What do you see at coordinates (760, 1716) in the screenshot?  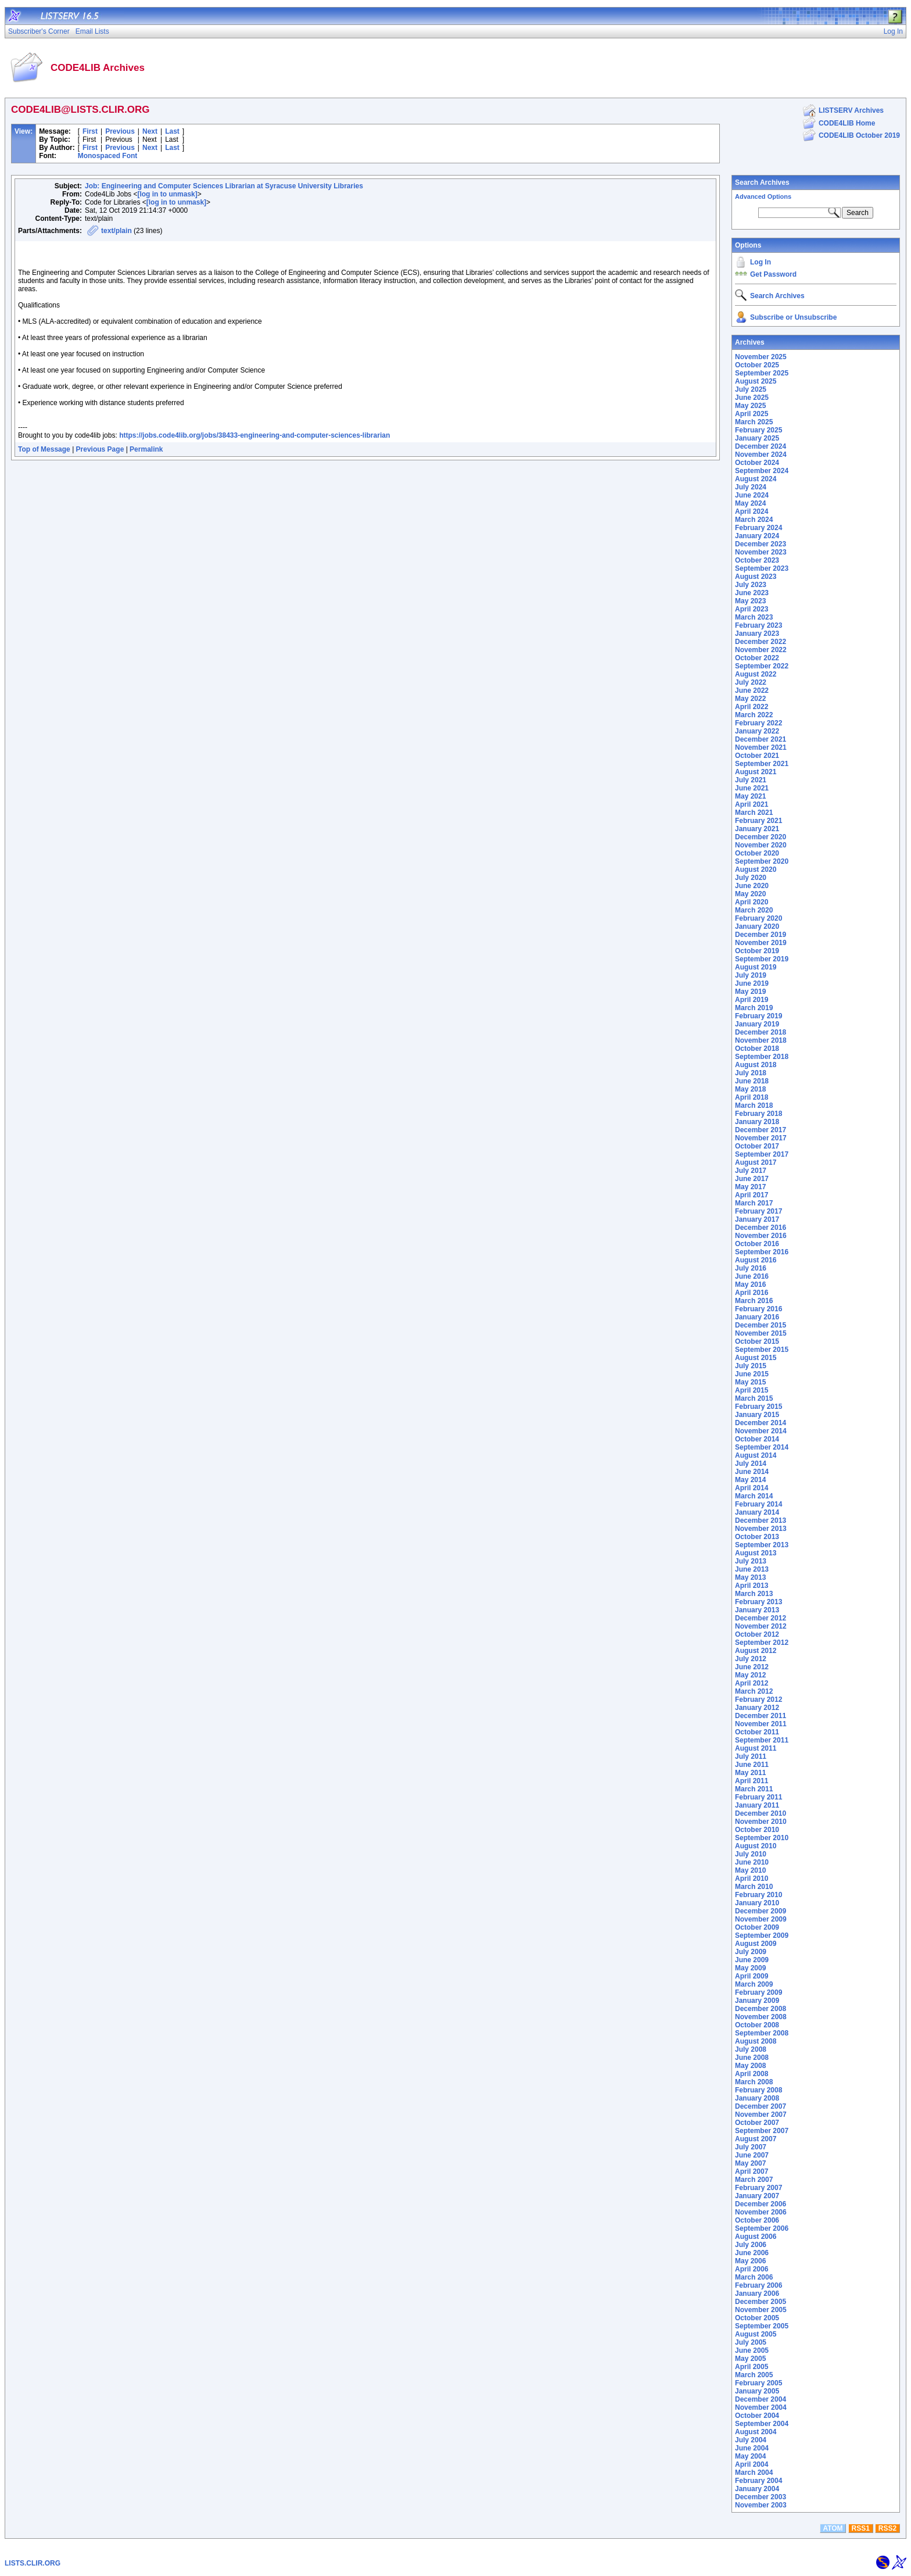 I see `December 2011` at bounding box center [760, 1716].